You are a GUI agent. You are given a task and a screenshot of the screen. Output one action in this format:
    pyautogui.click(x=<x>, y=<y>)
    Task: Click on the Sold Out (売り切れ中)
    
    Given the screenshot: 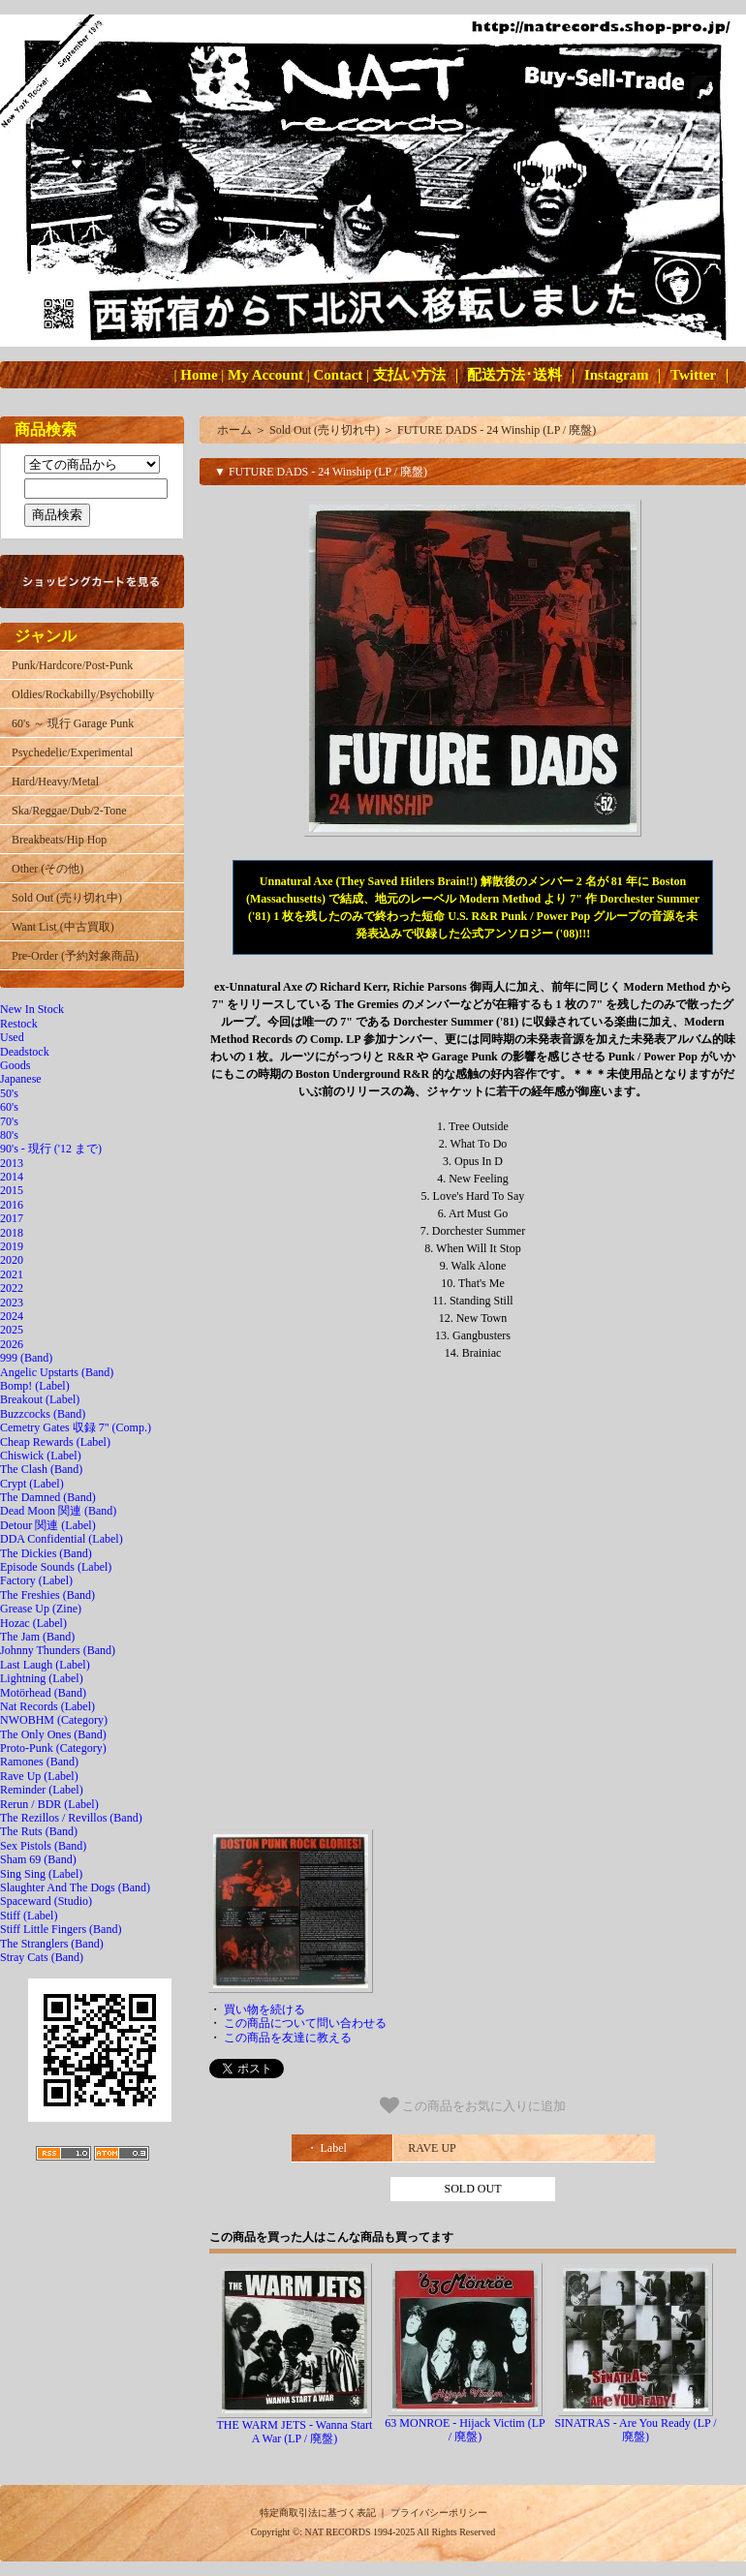 What is the action you would take?
    pyautogui.click(x=67, y=898)
    